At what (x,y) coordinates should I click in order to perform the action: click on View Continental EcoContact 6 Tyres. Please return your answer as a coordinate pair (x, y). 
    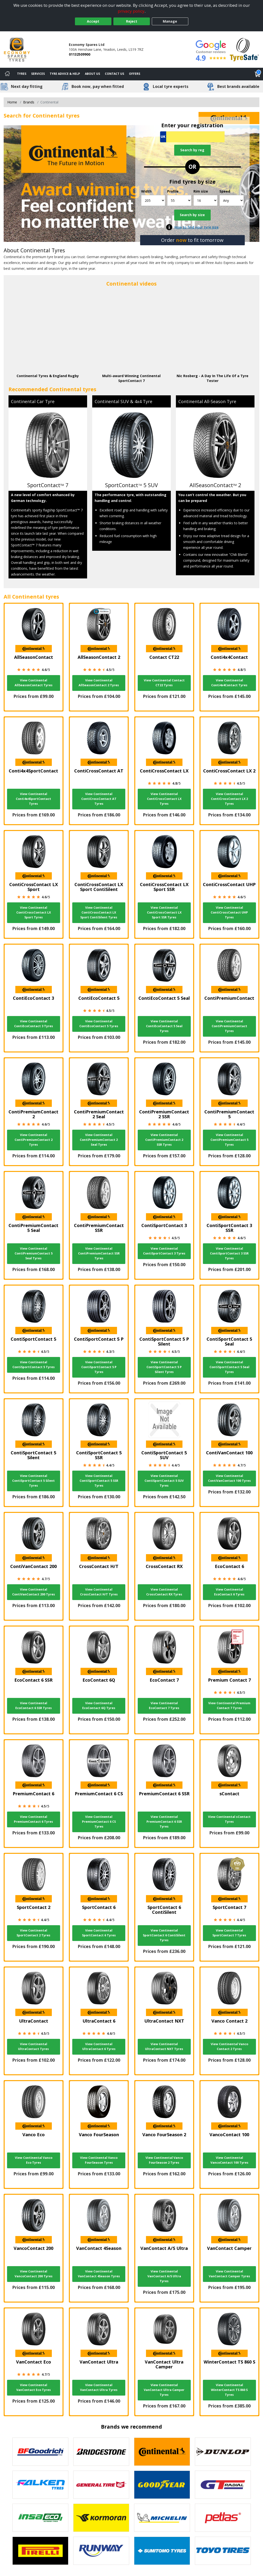
    Looking at the image, I should click on (229, 1591).